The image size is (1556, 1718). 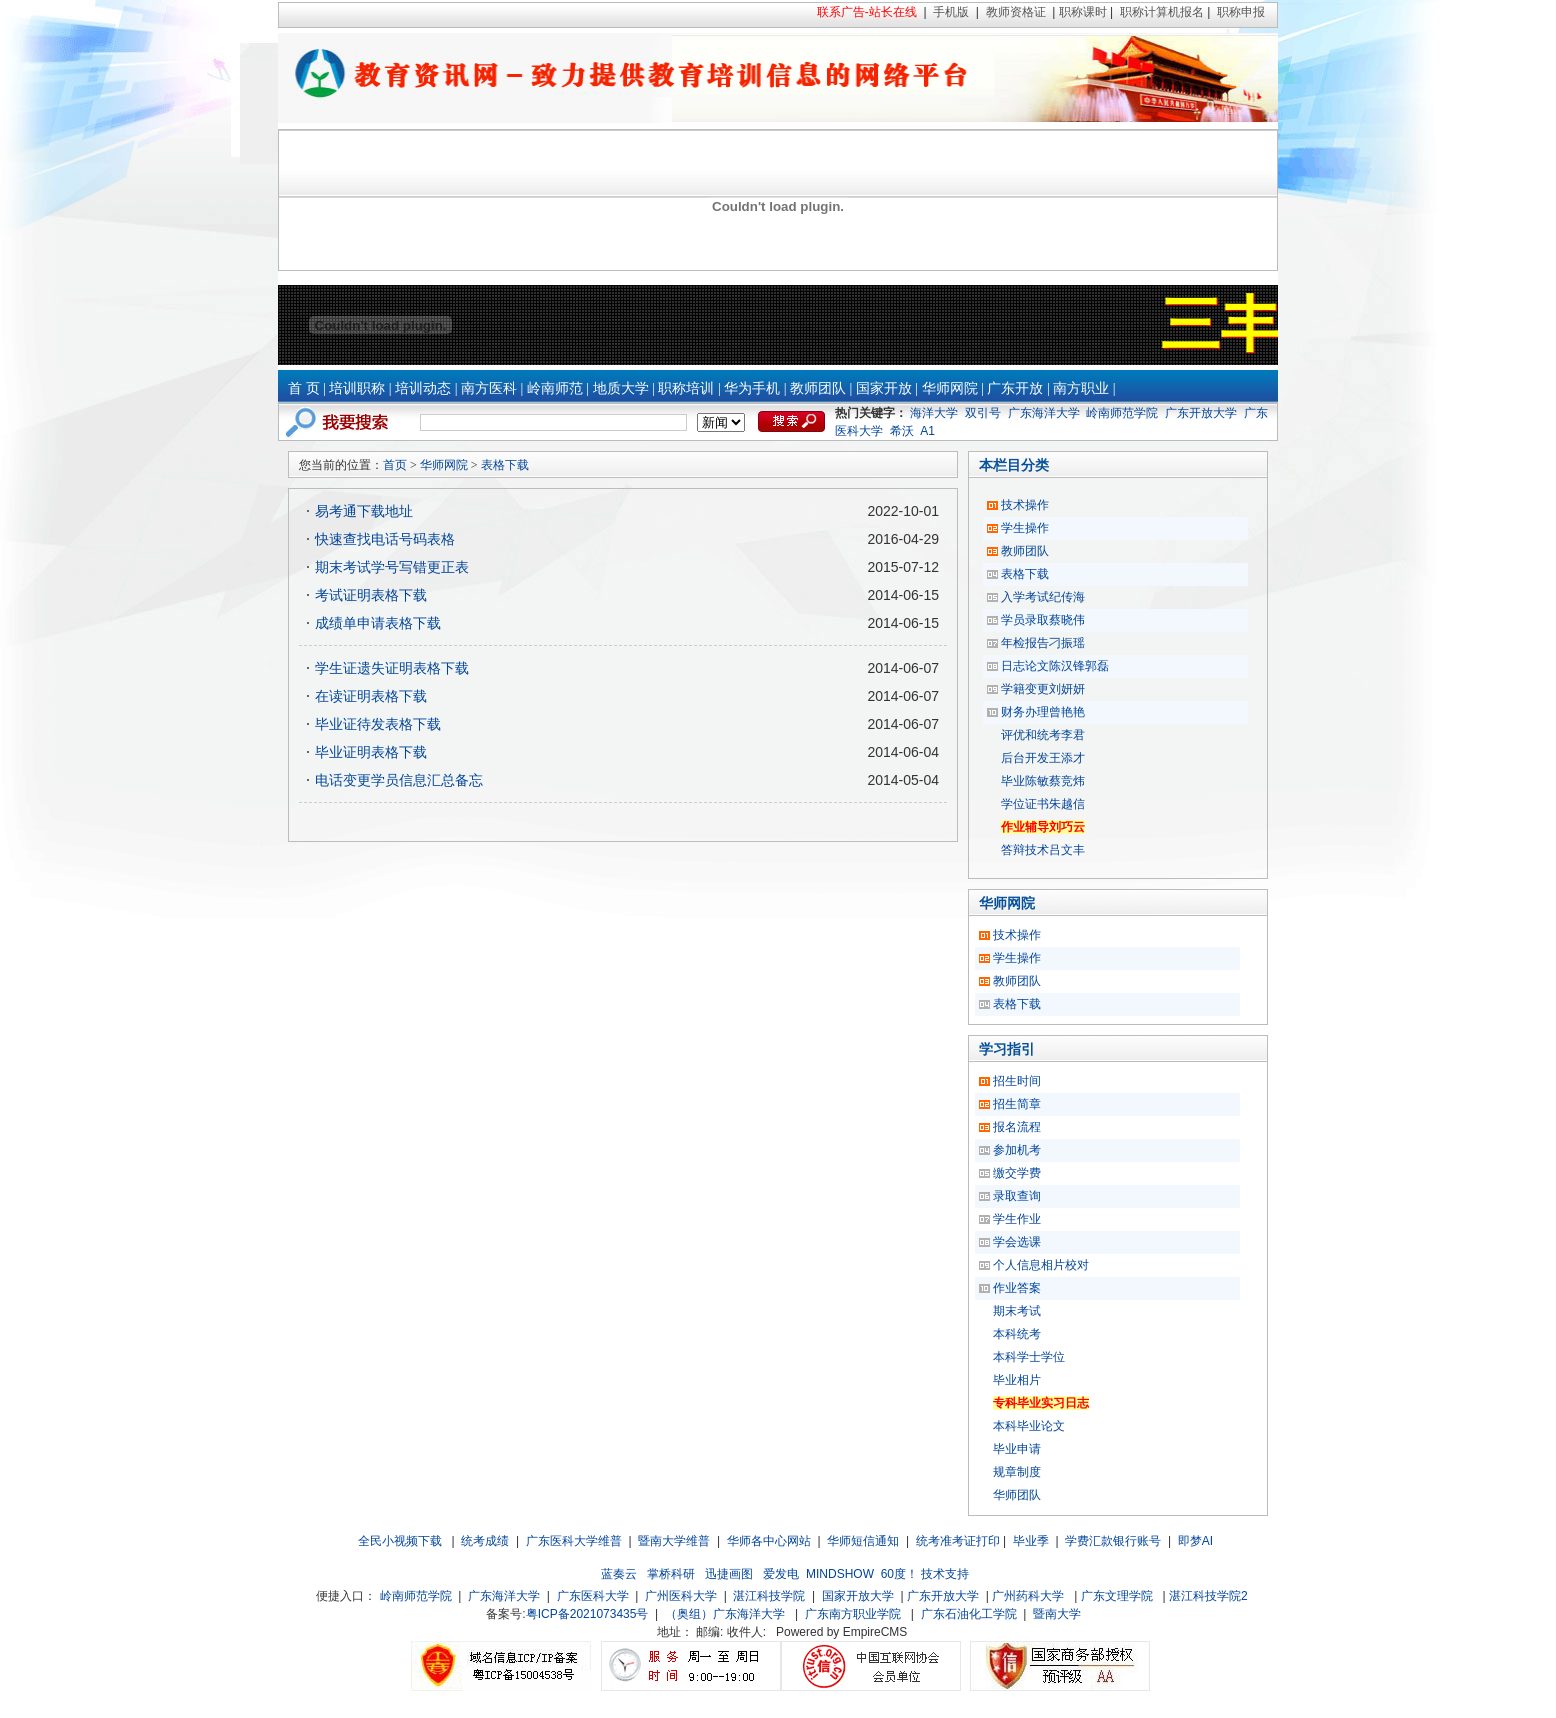 What do you see at coordinates (1017, 1219) in the screenshot?
I see `学生作业` at bounding box center [1017, 1219].